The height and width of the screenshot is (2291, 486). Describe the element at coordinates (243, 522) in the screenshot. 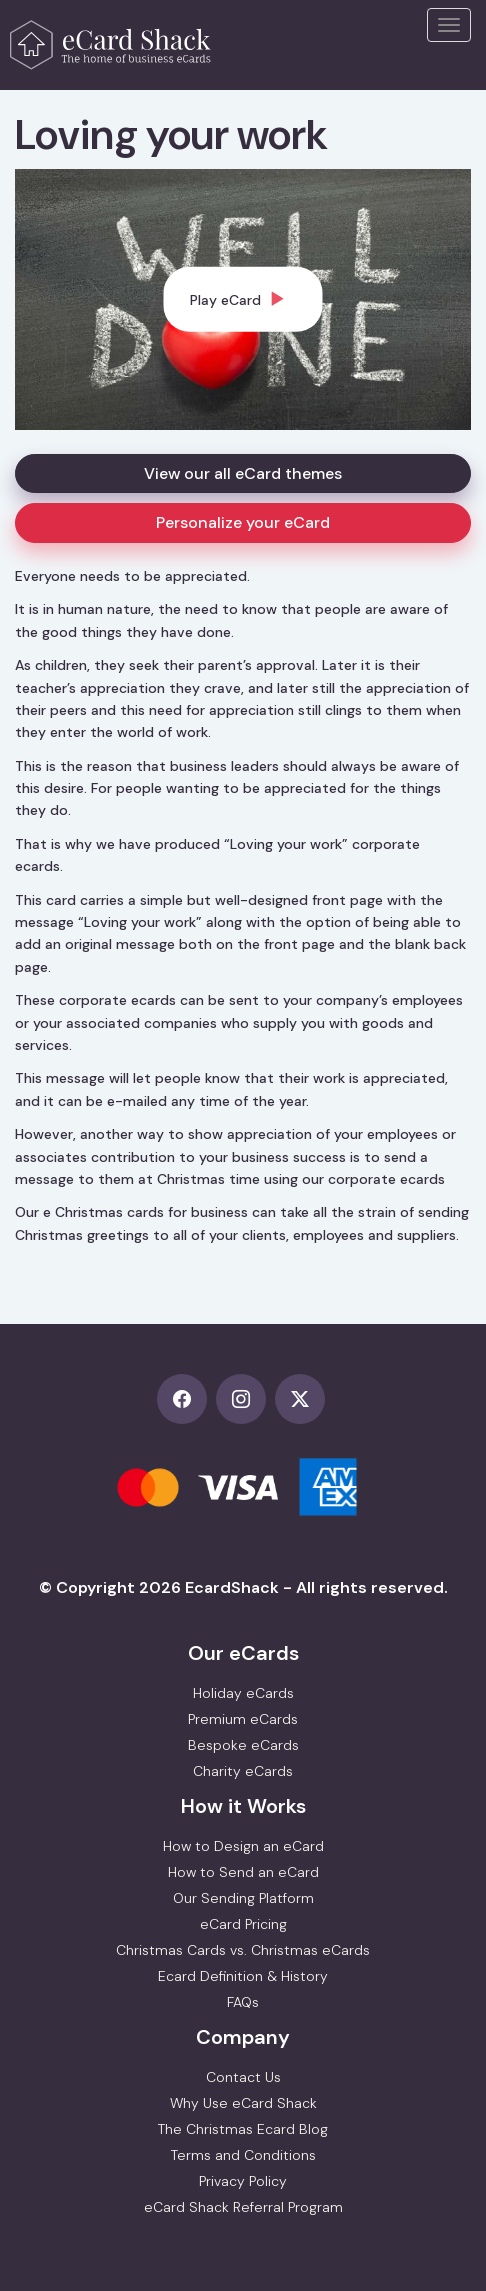

I see `Personalize your eCard` at that location.